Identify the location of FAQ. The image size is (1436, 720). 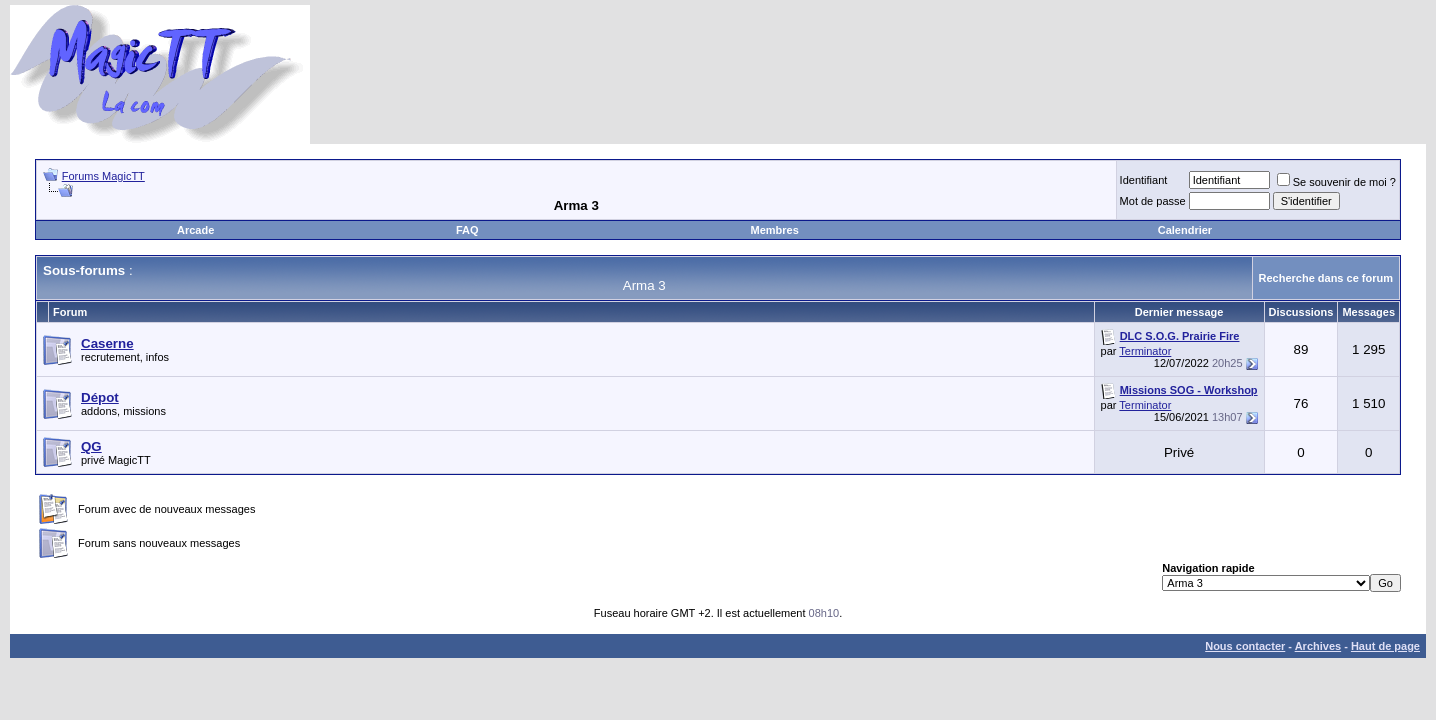
(467, 230).